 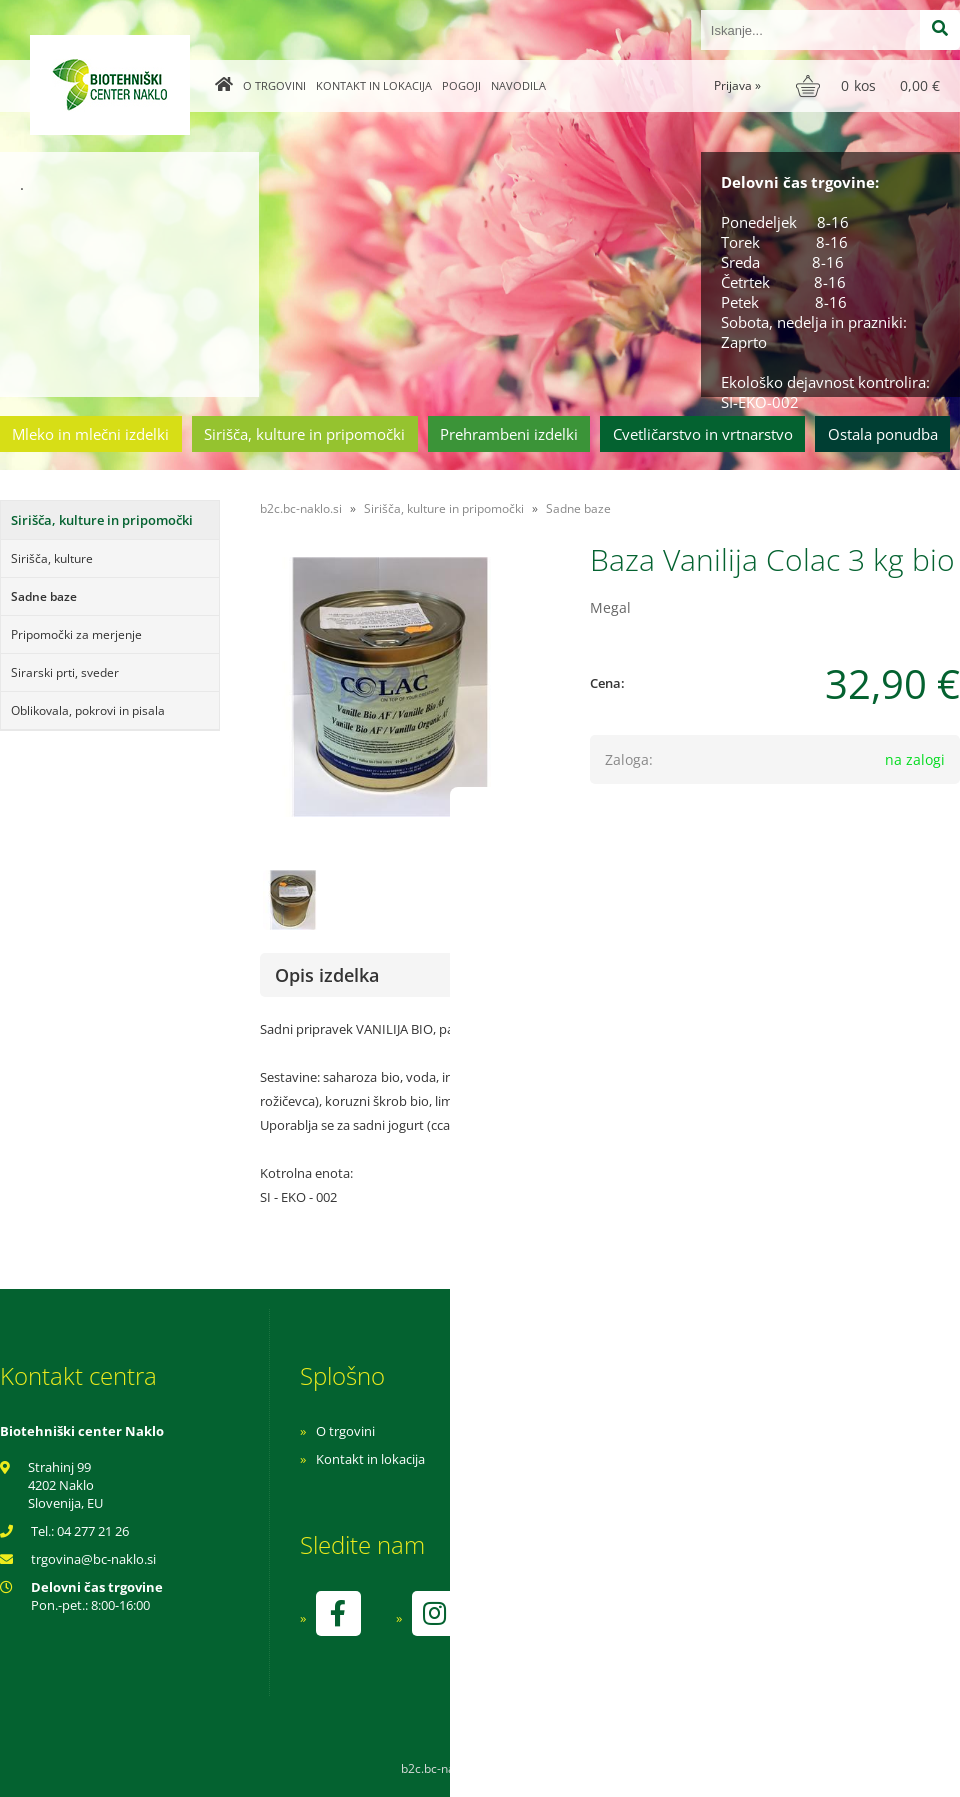 I want to click on Prehrambeni izdelki, so click(x=509, y=434).